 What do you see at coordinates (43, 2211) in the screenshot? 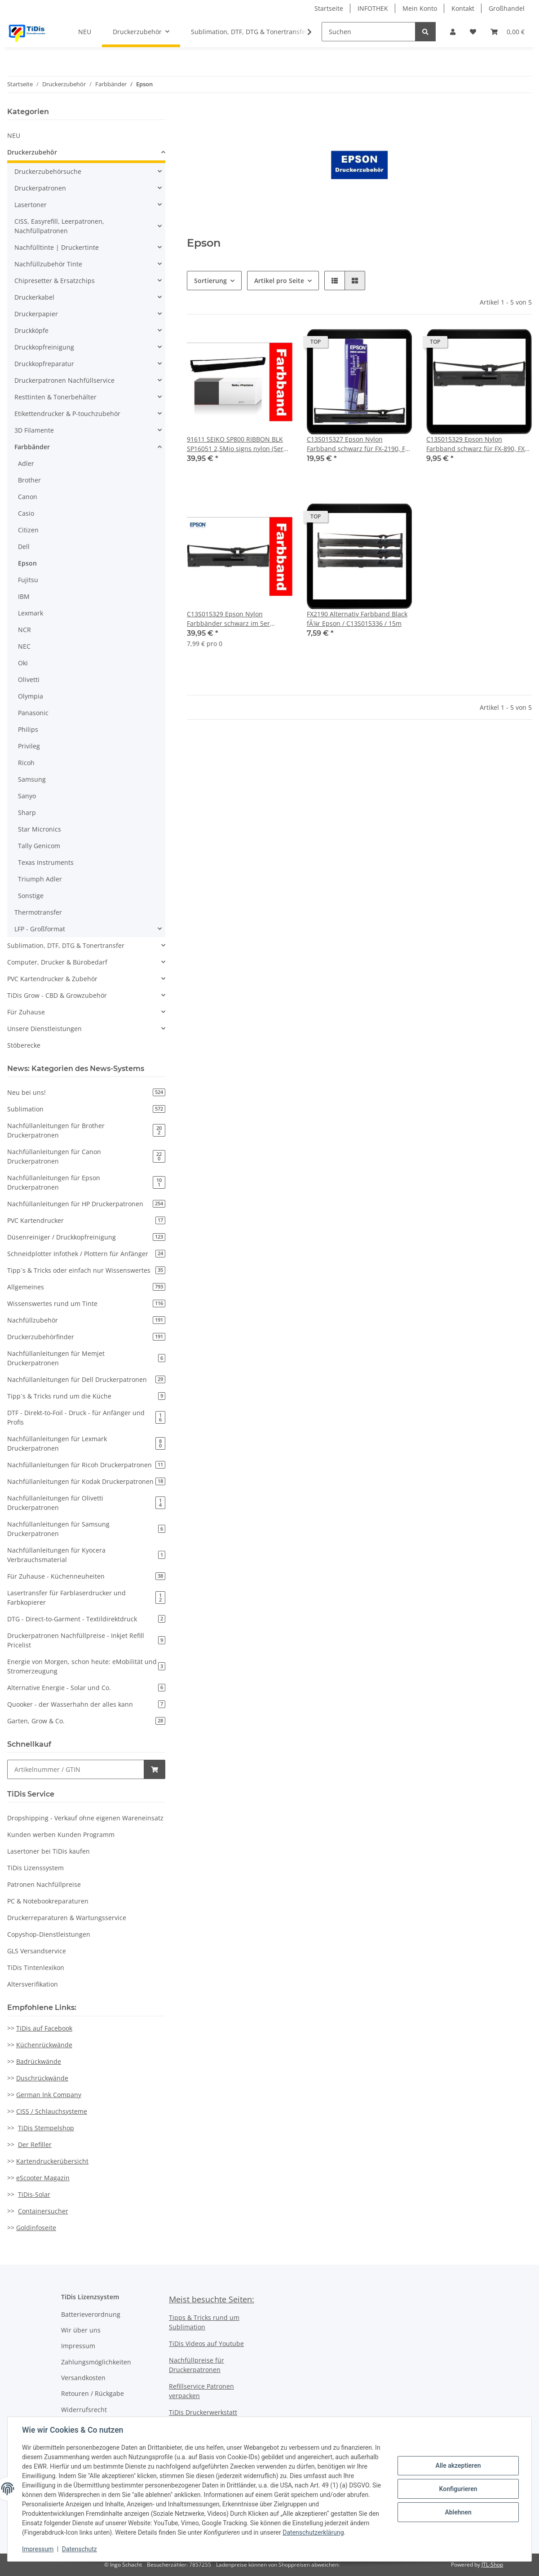
I see `Containersucher` at bounding box center [43, 2211].